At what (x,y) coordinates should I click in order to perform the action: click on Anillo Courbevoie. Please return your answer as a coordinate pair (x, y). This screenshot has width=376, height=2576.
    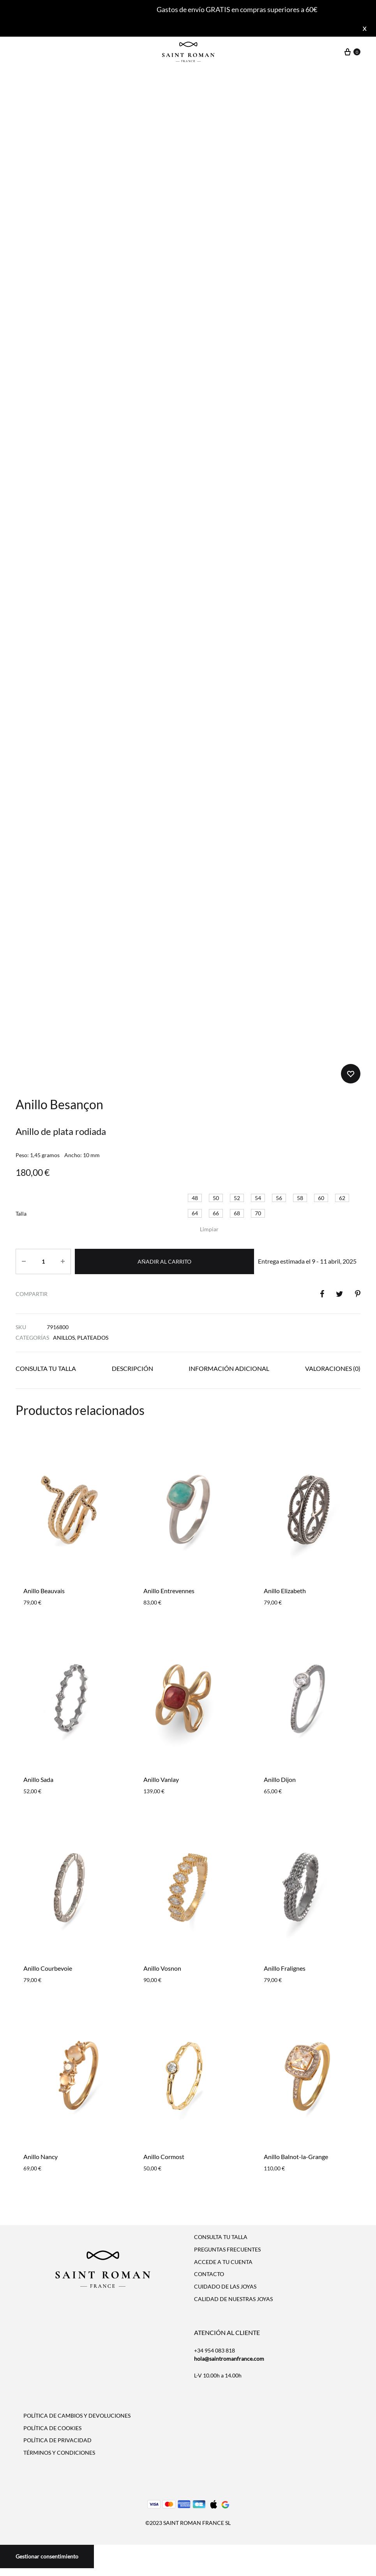
    Looking at the image, I should click on (47, 1968).